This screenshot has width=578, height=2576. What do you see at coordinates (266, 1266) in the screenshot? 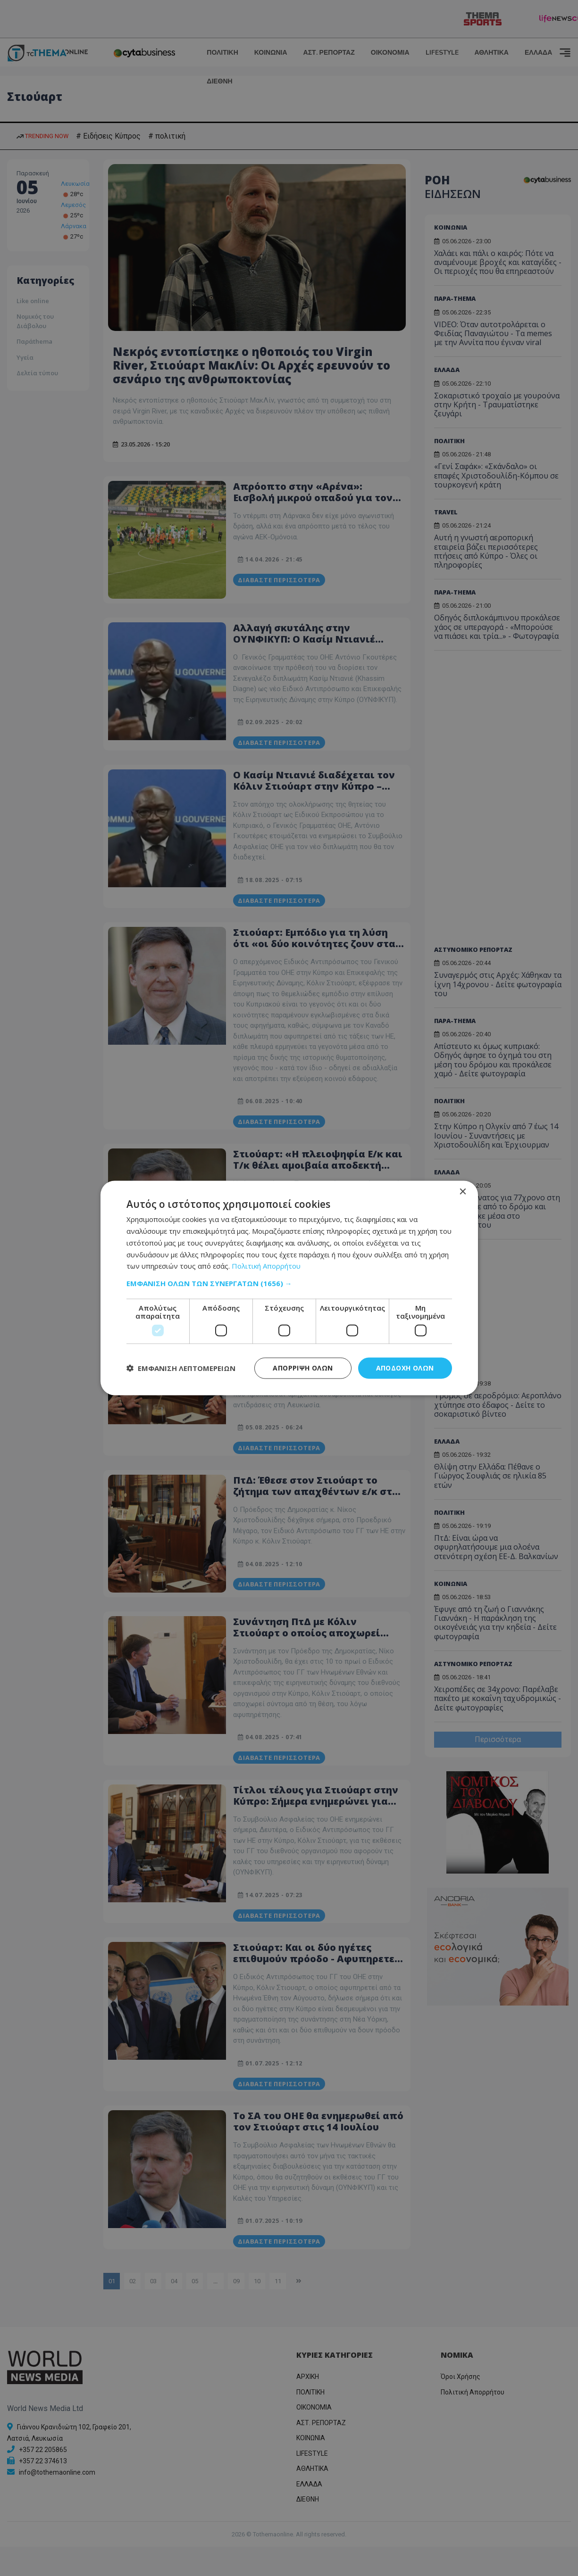
I see `Πολιτική Απορρήτου [Πολιτική Απορρήτου, opens a new window]` at bounding box center [266, 1266].